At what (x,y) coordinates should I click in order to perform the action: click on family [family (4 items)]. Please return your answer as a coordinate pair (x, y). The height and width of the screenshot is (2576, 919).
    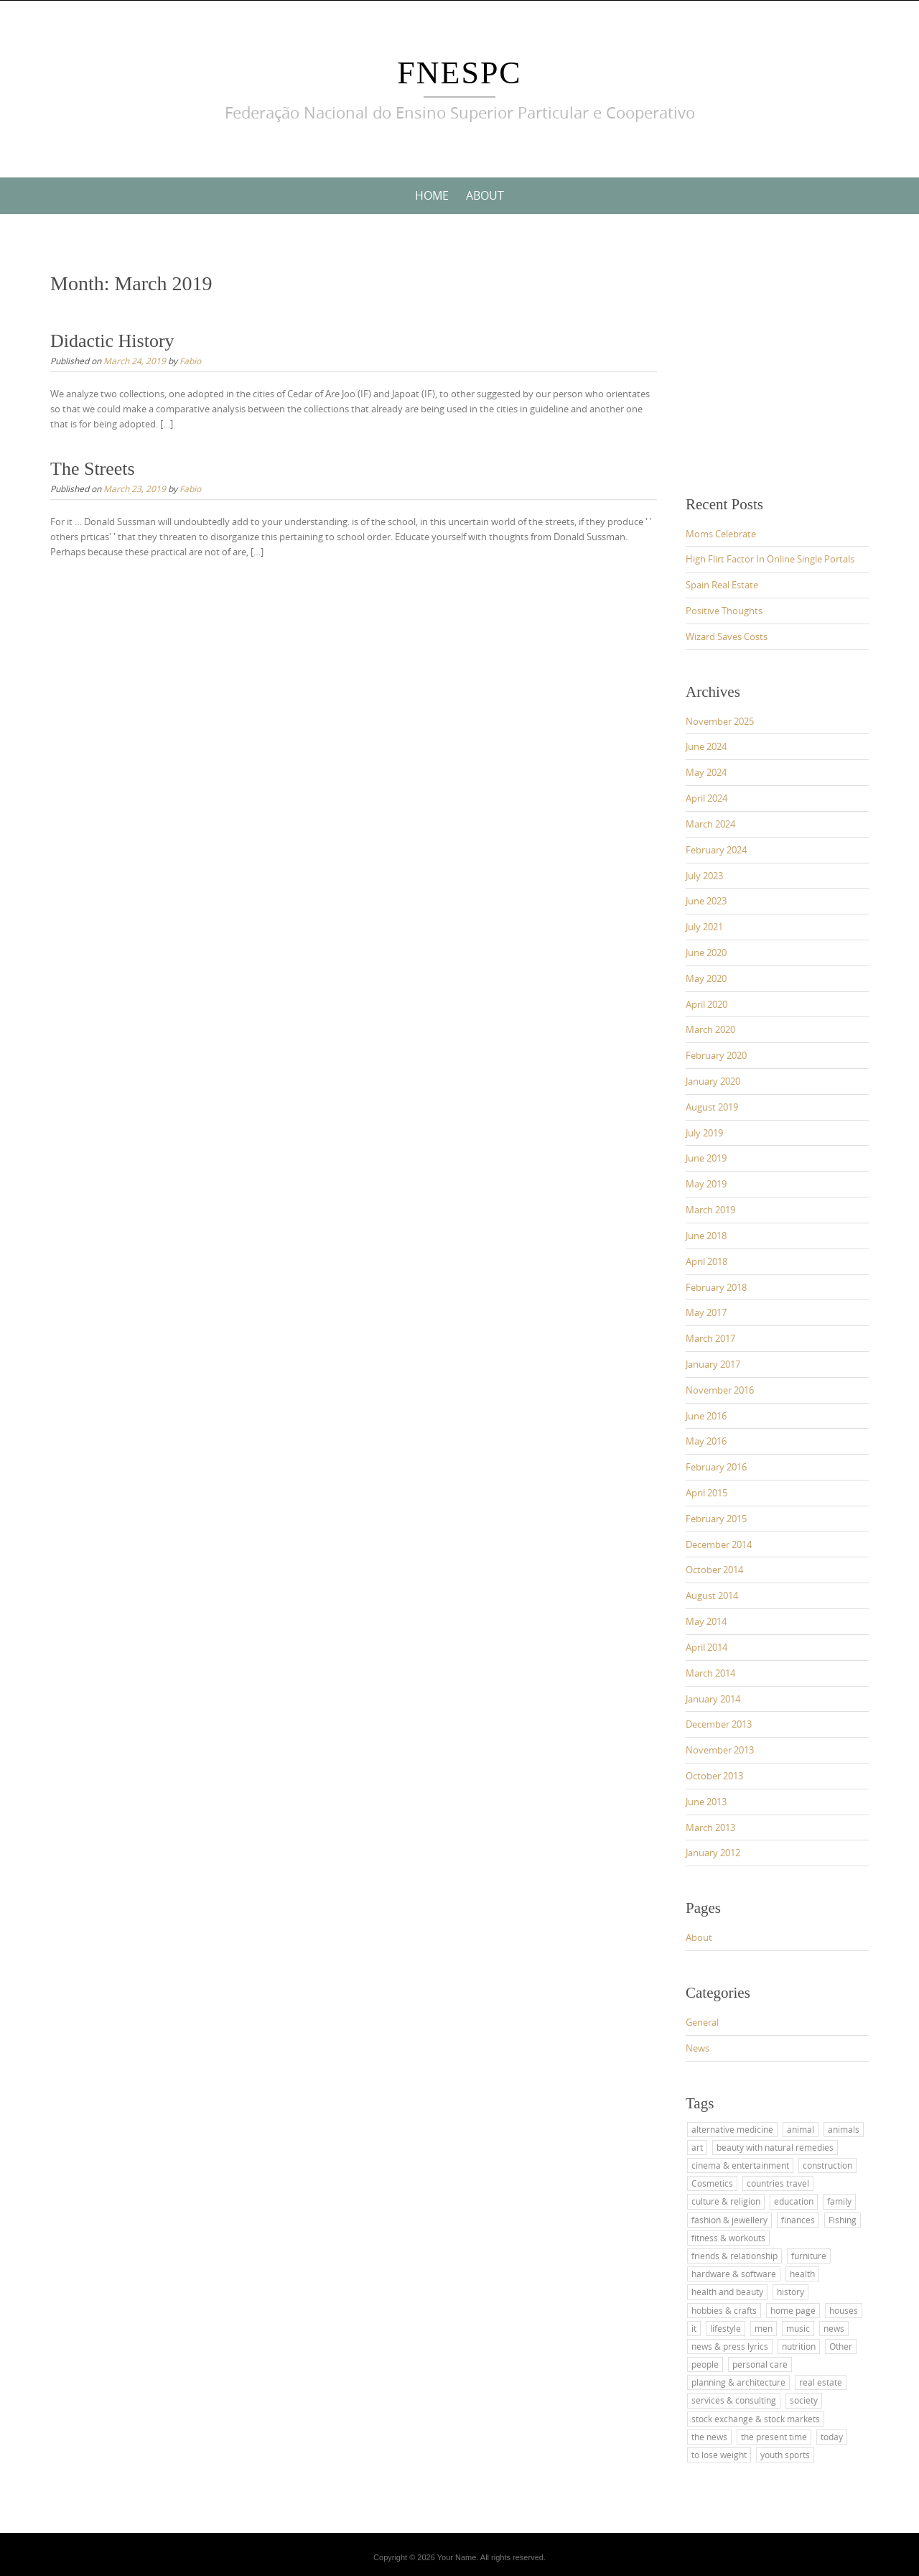
    Looking at the image, I should click on (839, 2201).